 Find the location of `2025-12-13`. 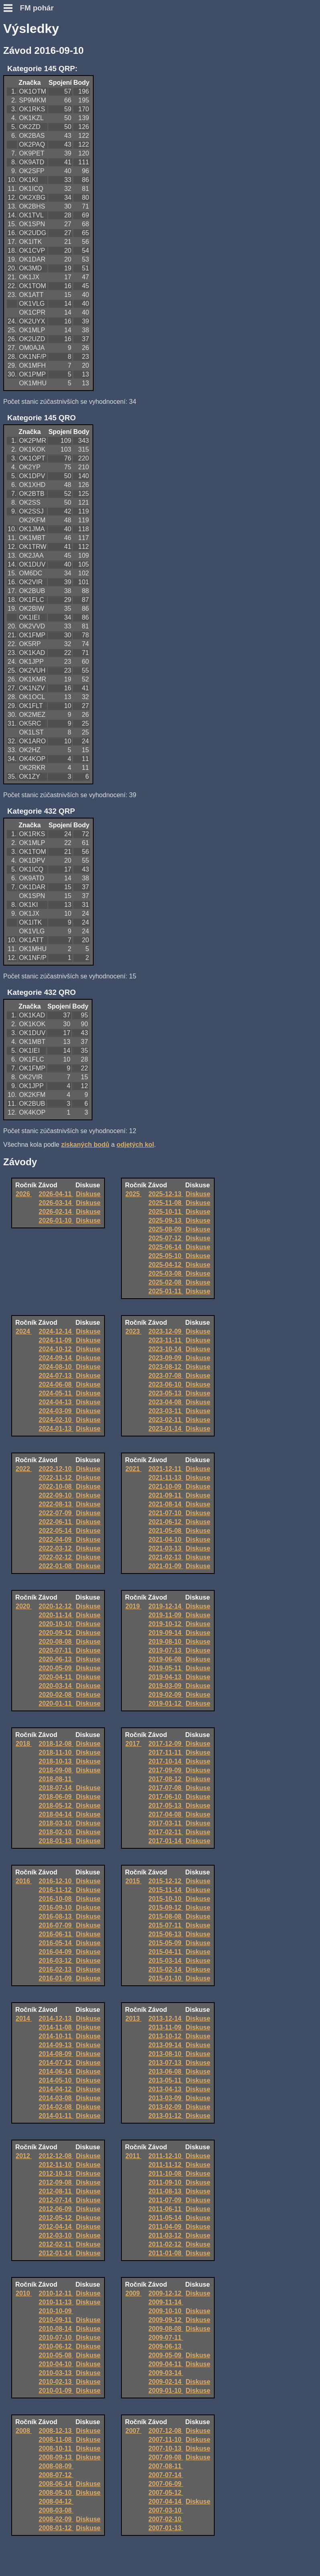

2025-12-13 is located at coordinates (165, 1194).